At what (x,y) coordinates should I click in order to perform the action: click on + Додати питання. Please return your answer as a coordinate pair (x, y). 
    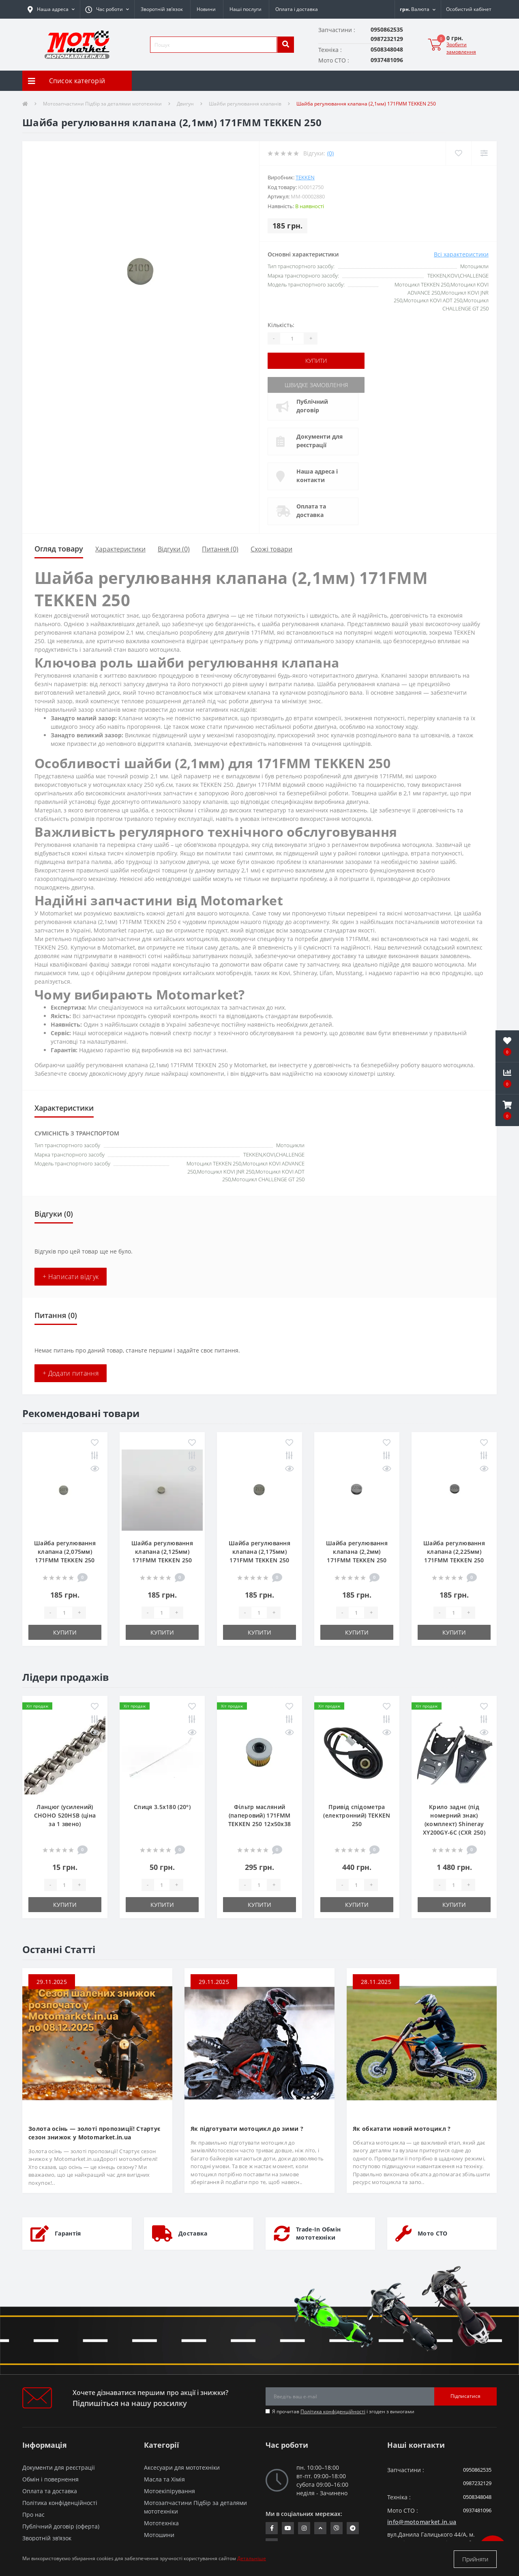
    Looking at the image, I should click on (71, 1372).